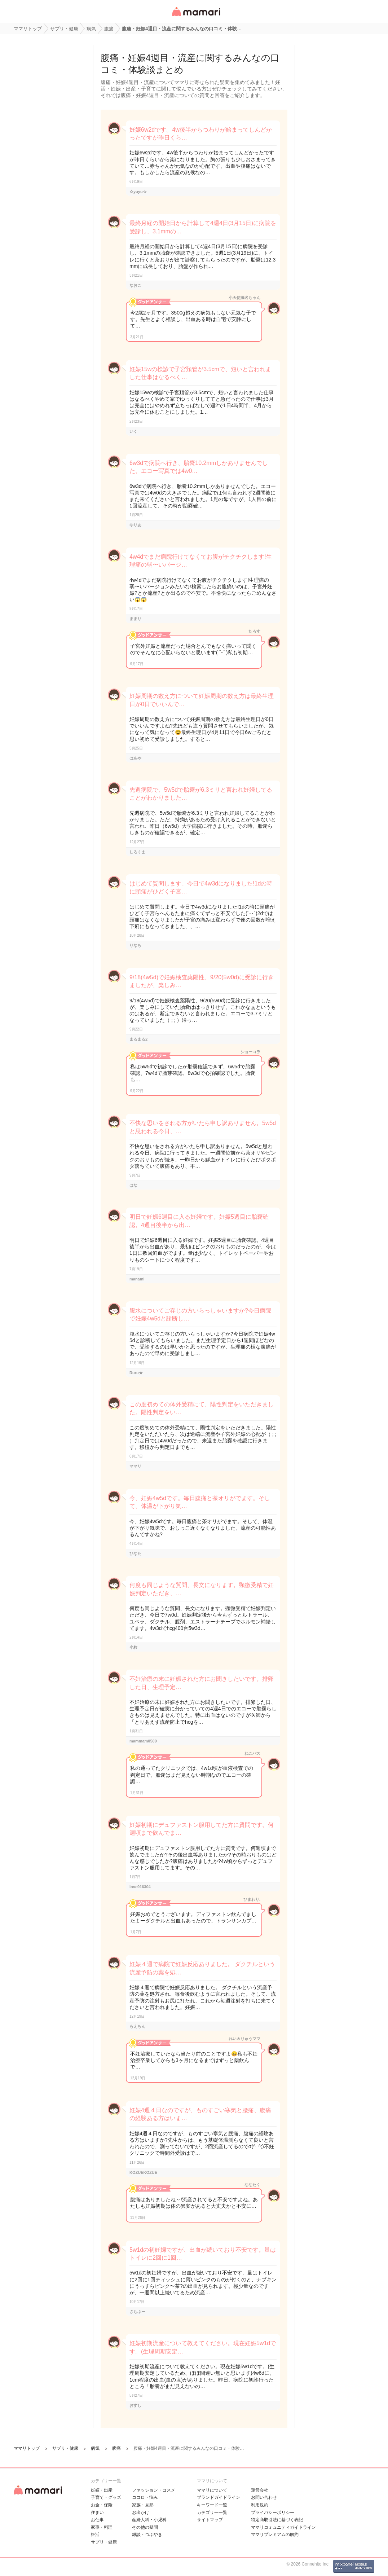 The image size is (388, 2576). Describe the element at coordinates (97, 2512) in the screenshot. I see `住まい` at that location.